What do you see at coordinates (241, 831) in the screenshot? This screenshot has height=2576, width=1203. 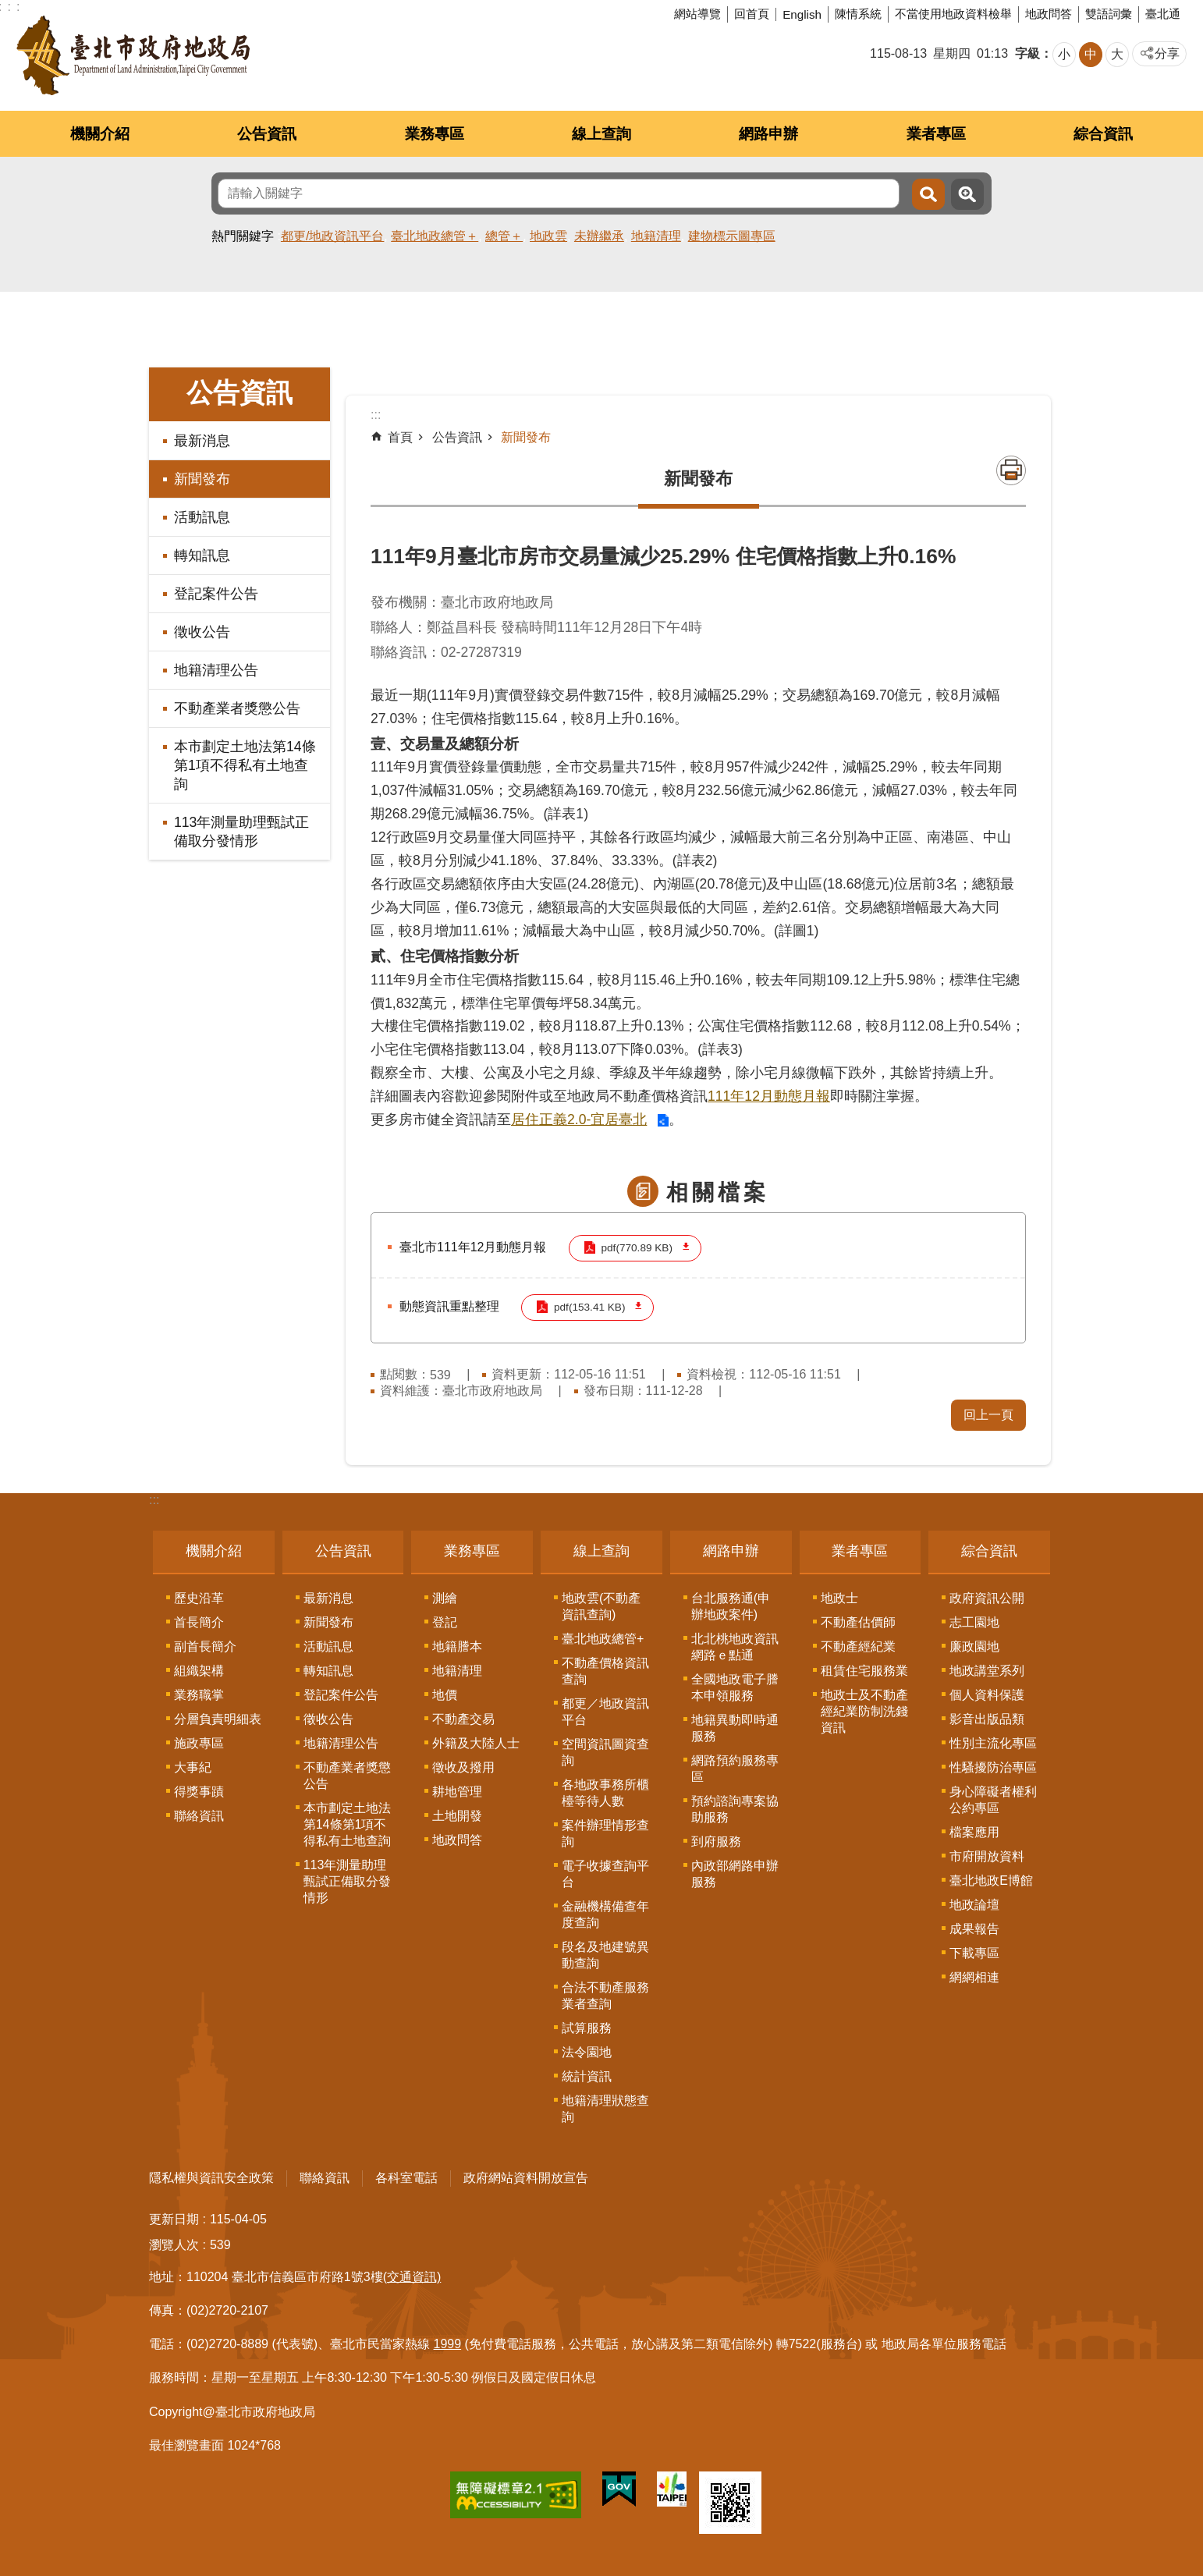 I see `113年測量助理甄試正備取分發情形` at bounding box center [241, 831].